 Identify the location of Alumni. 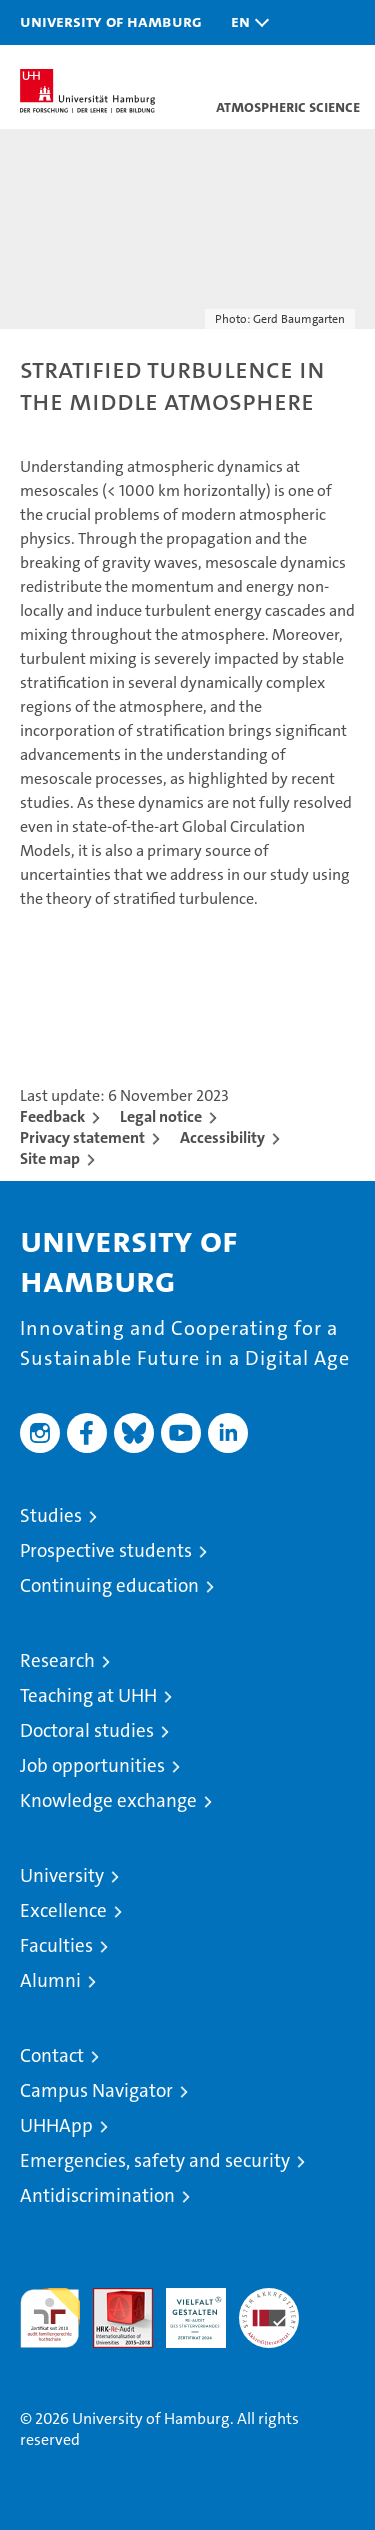
(50, 1980).